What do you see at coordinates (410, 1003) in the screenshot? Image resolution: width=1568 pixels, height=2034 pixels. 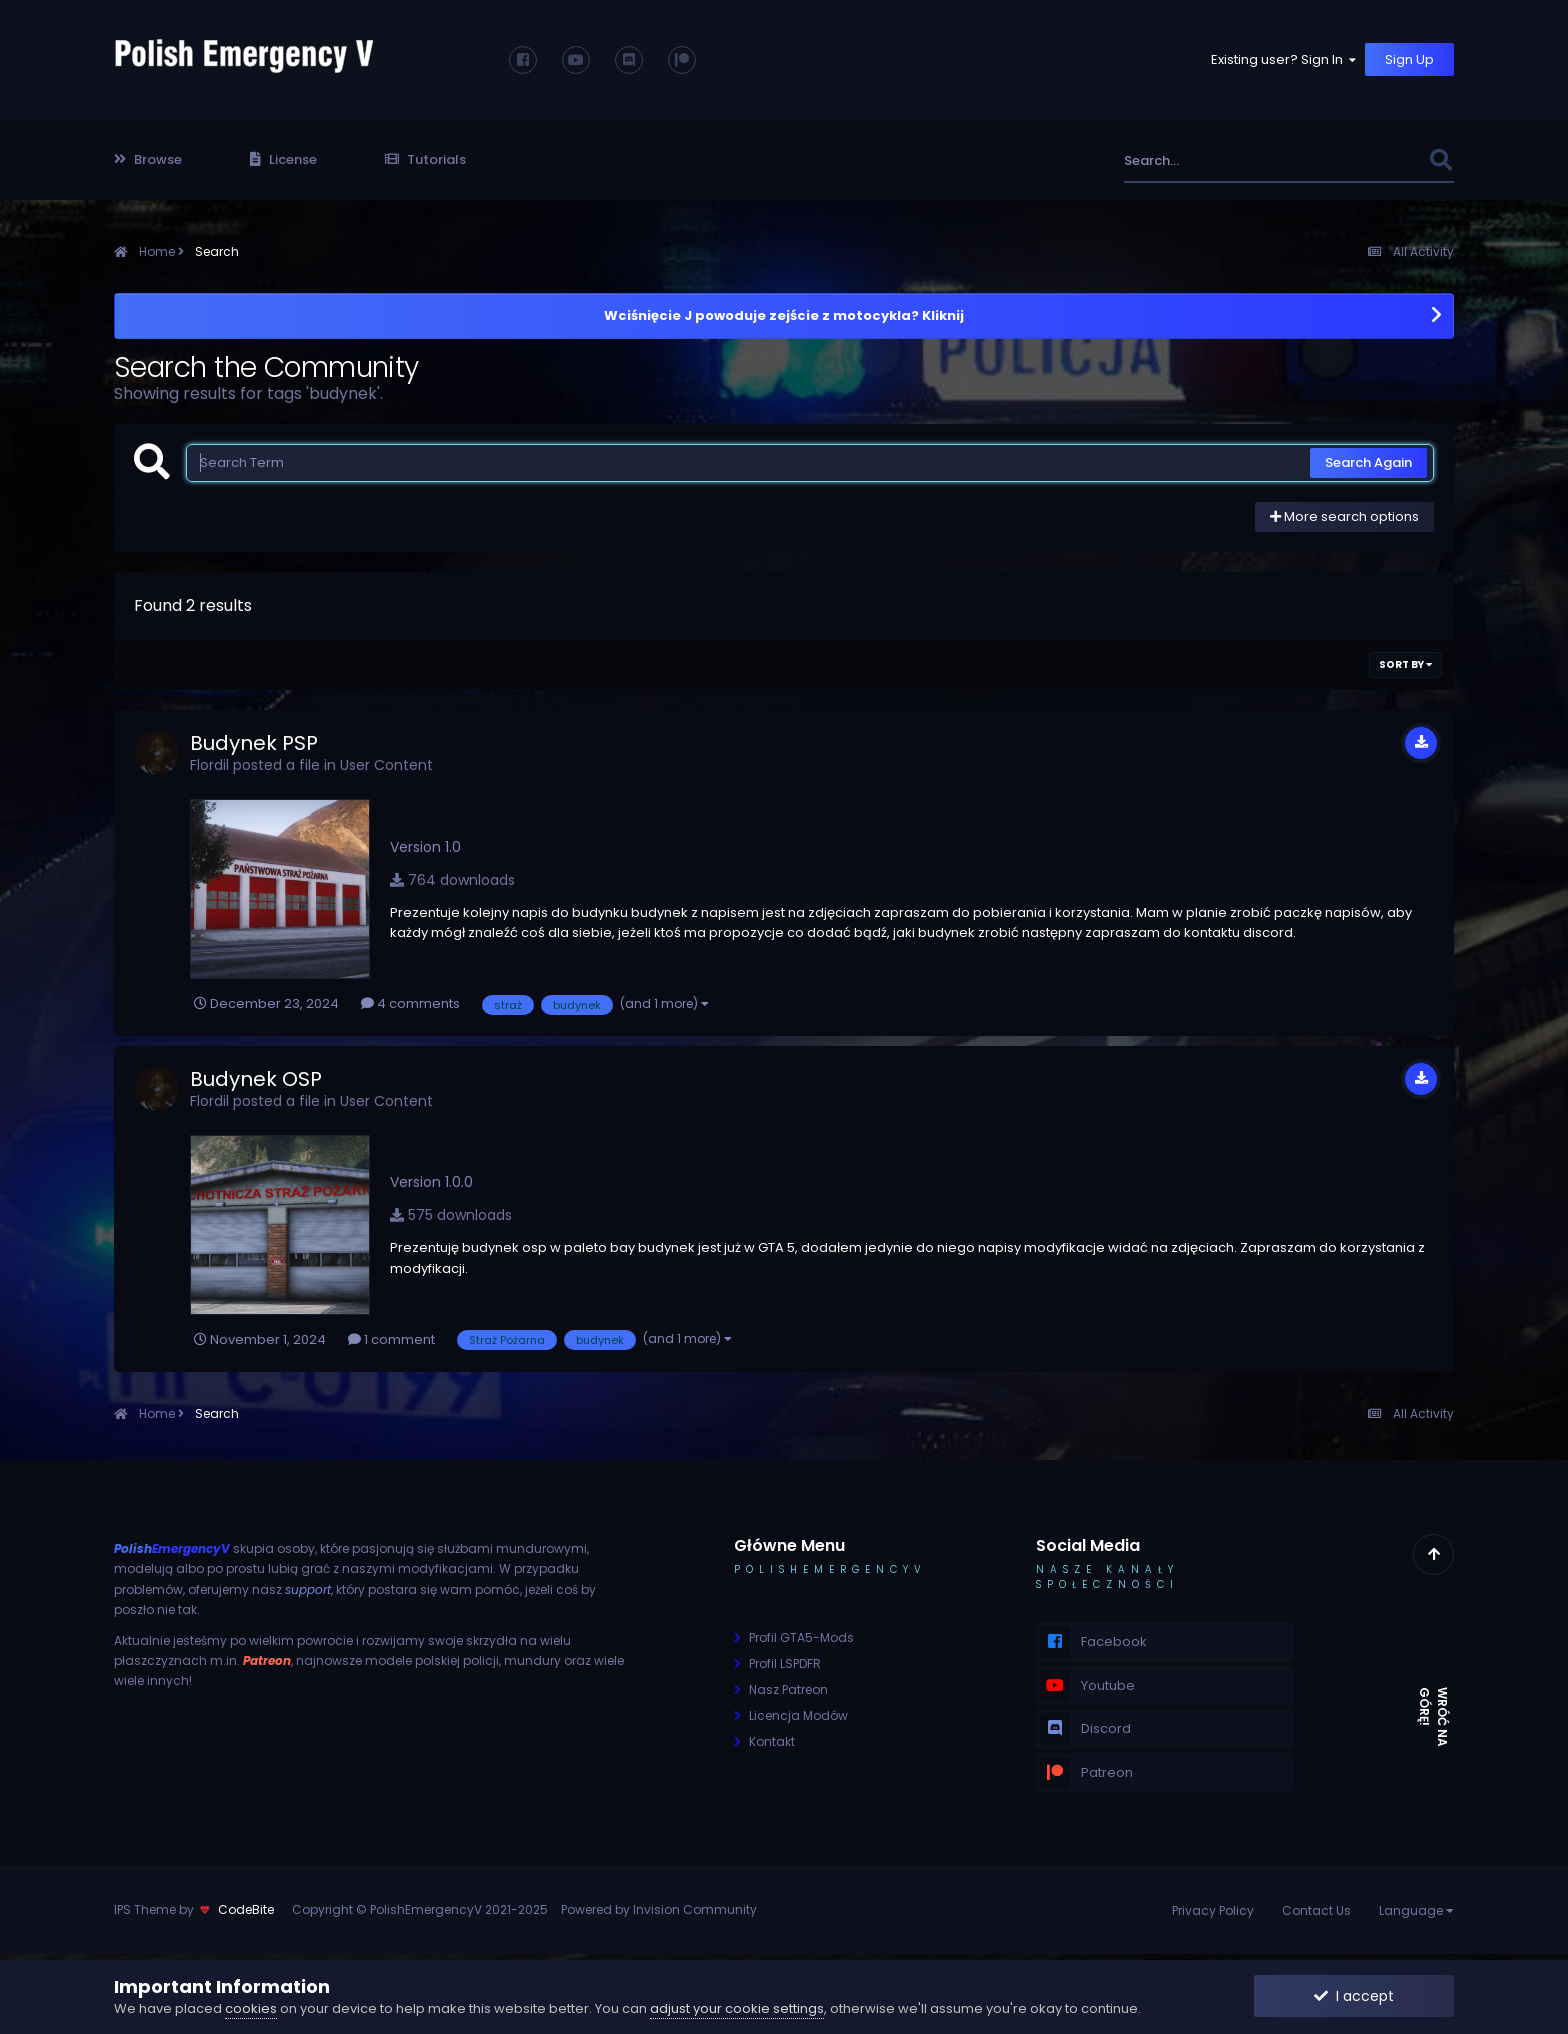 I see `4 comments` at bounding box center [410, 1003].